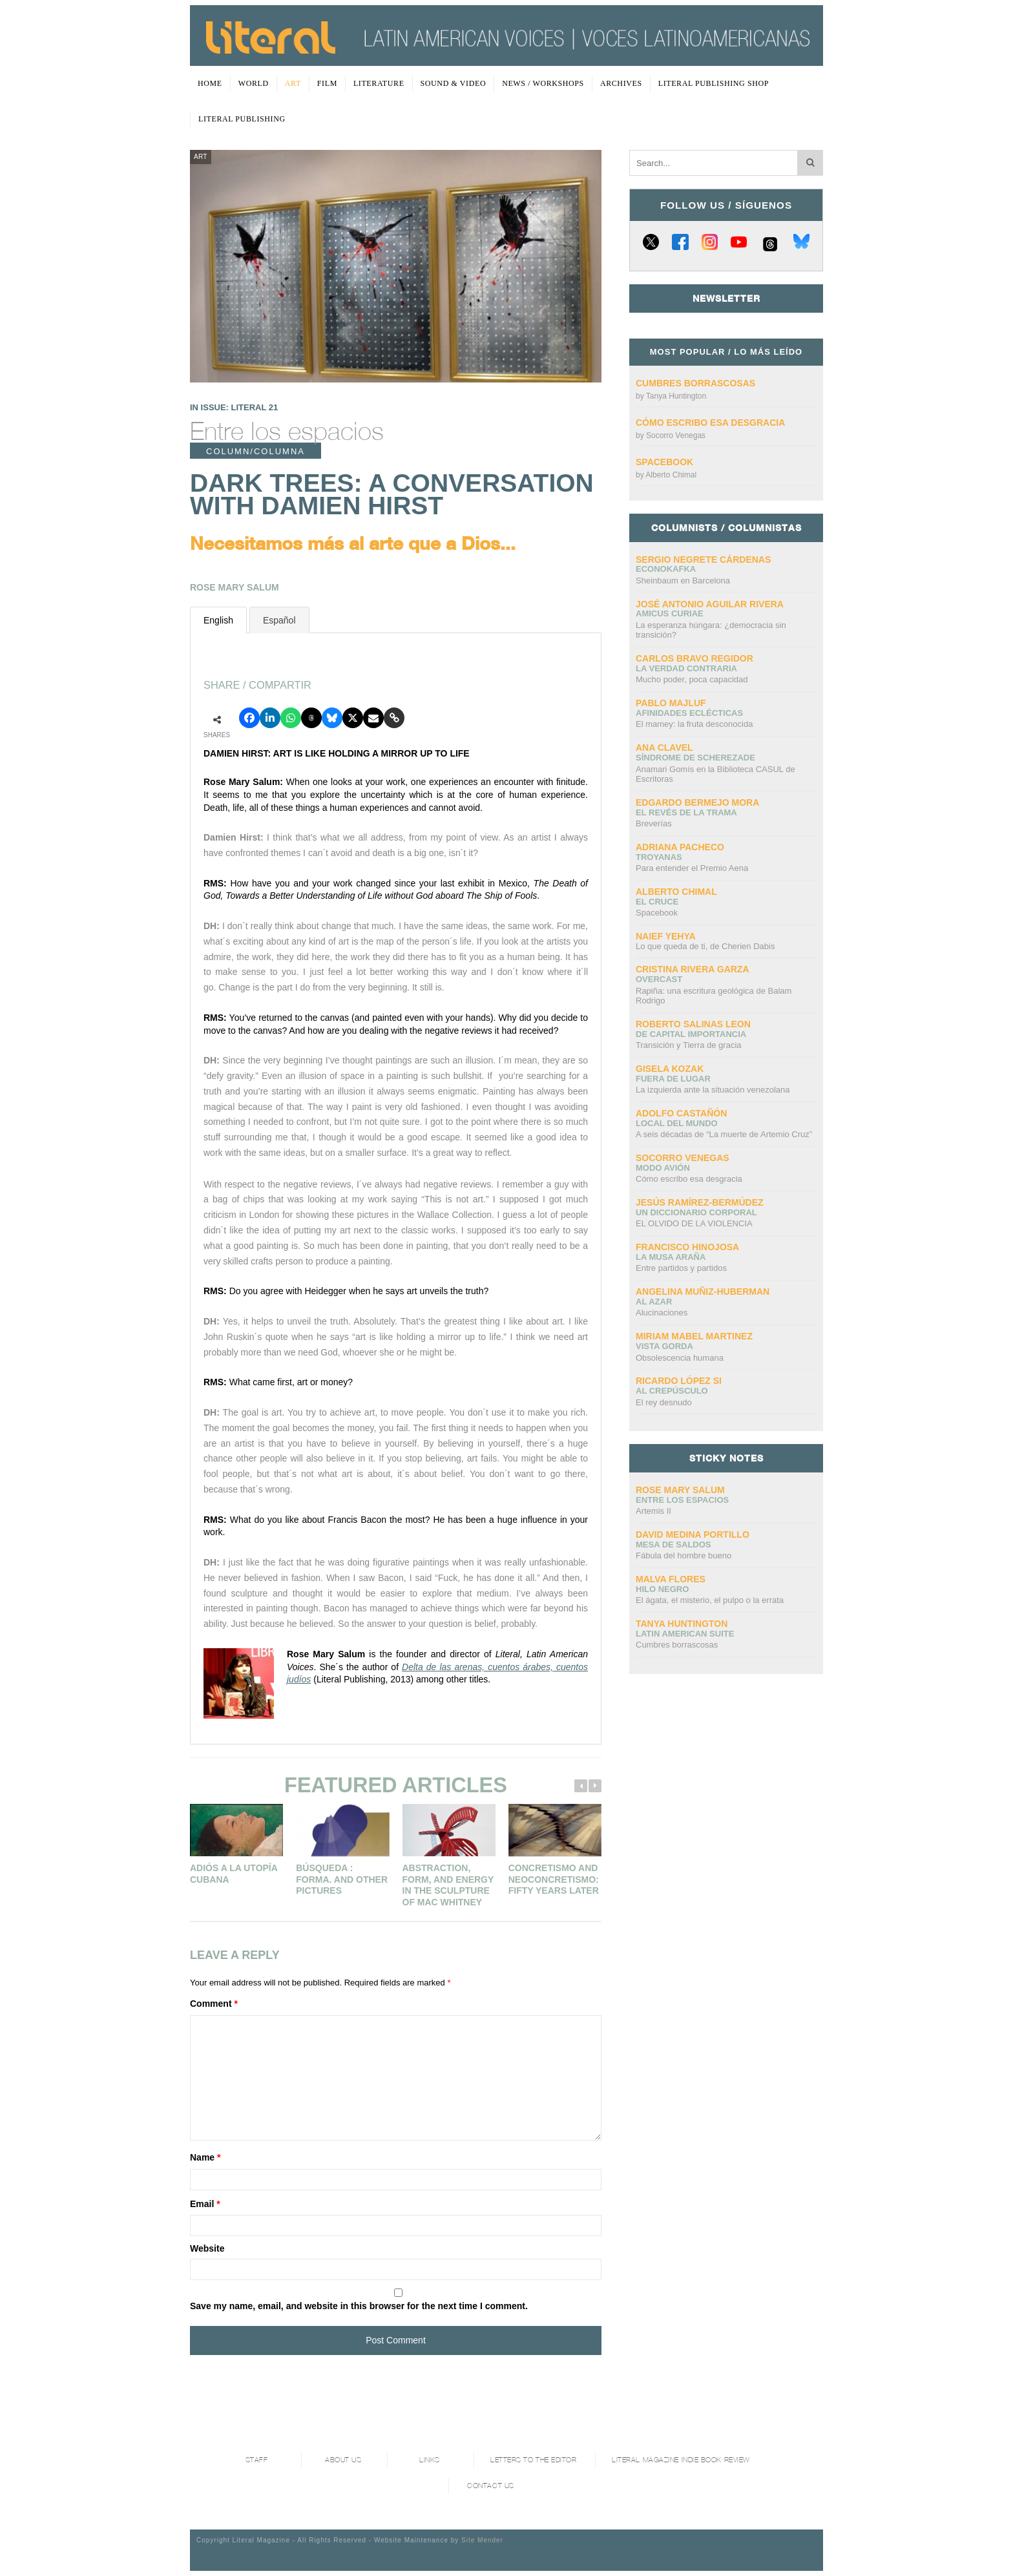 The image size is (1013, 2576). Describe the element at coordinates (661, 1312) in the screenshot. I see `Alucinaciones` at that location.